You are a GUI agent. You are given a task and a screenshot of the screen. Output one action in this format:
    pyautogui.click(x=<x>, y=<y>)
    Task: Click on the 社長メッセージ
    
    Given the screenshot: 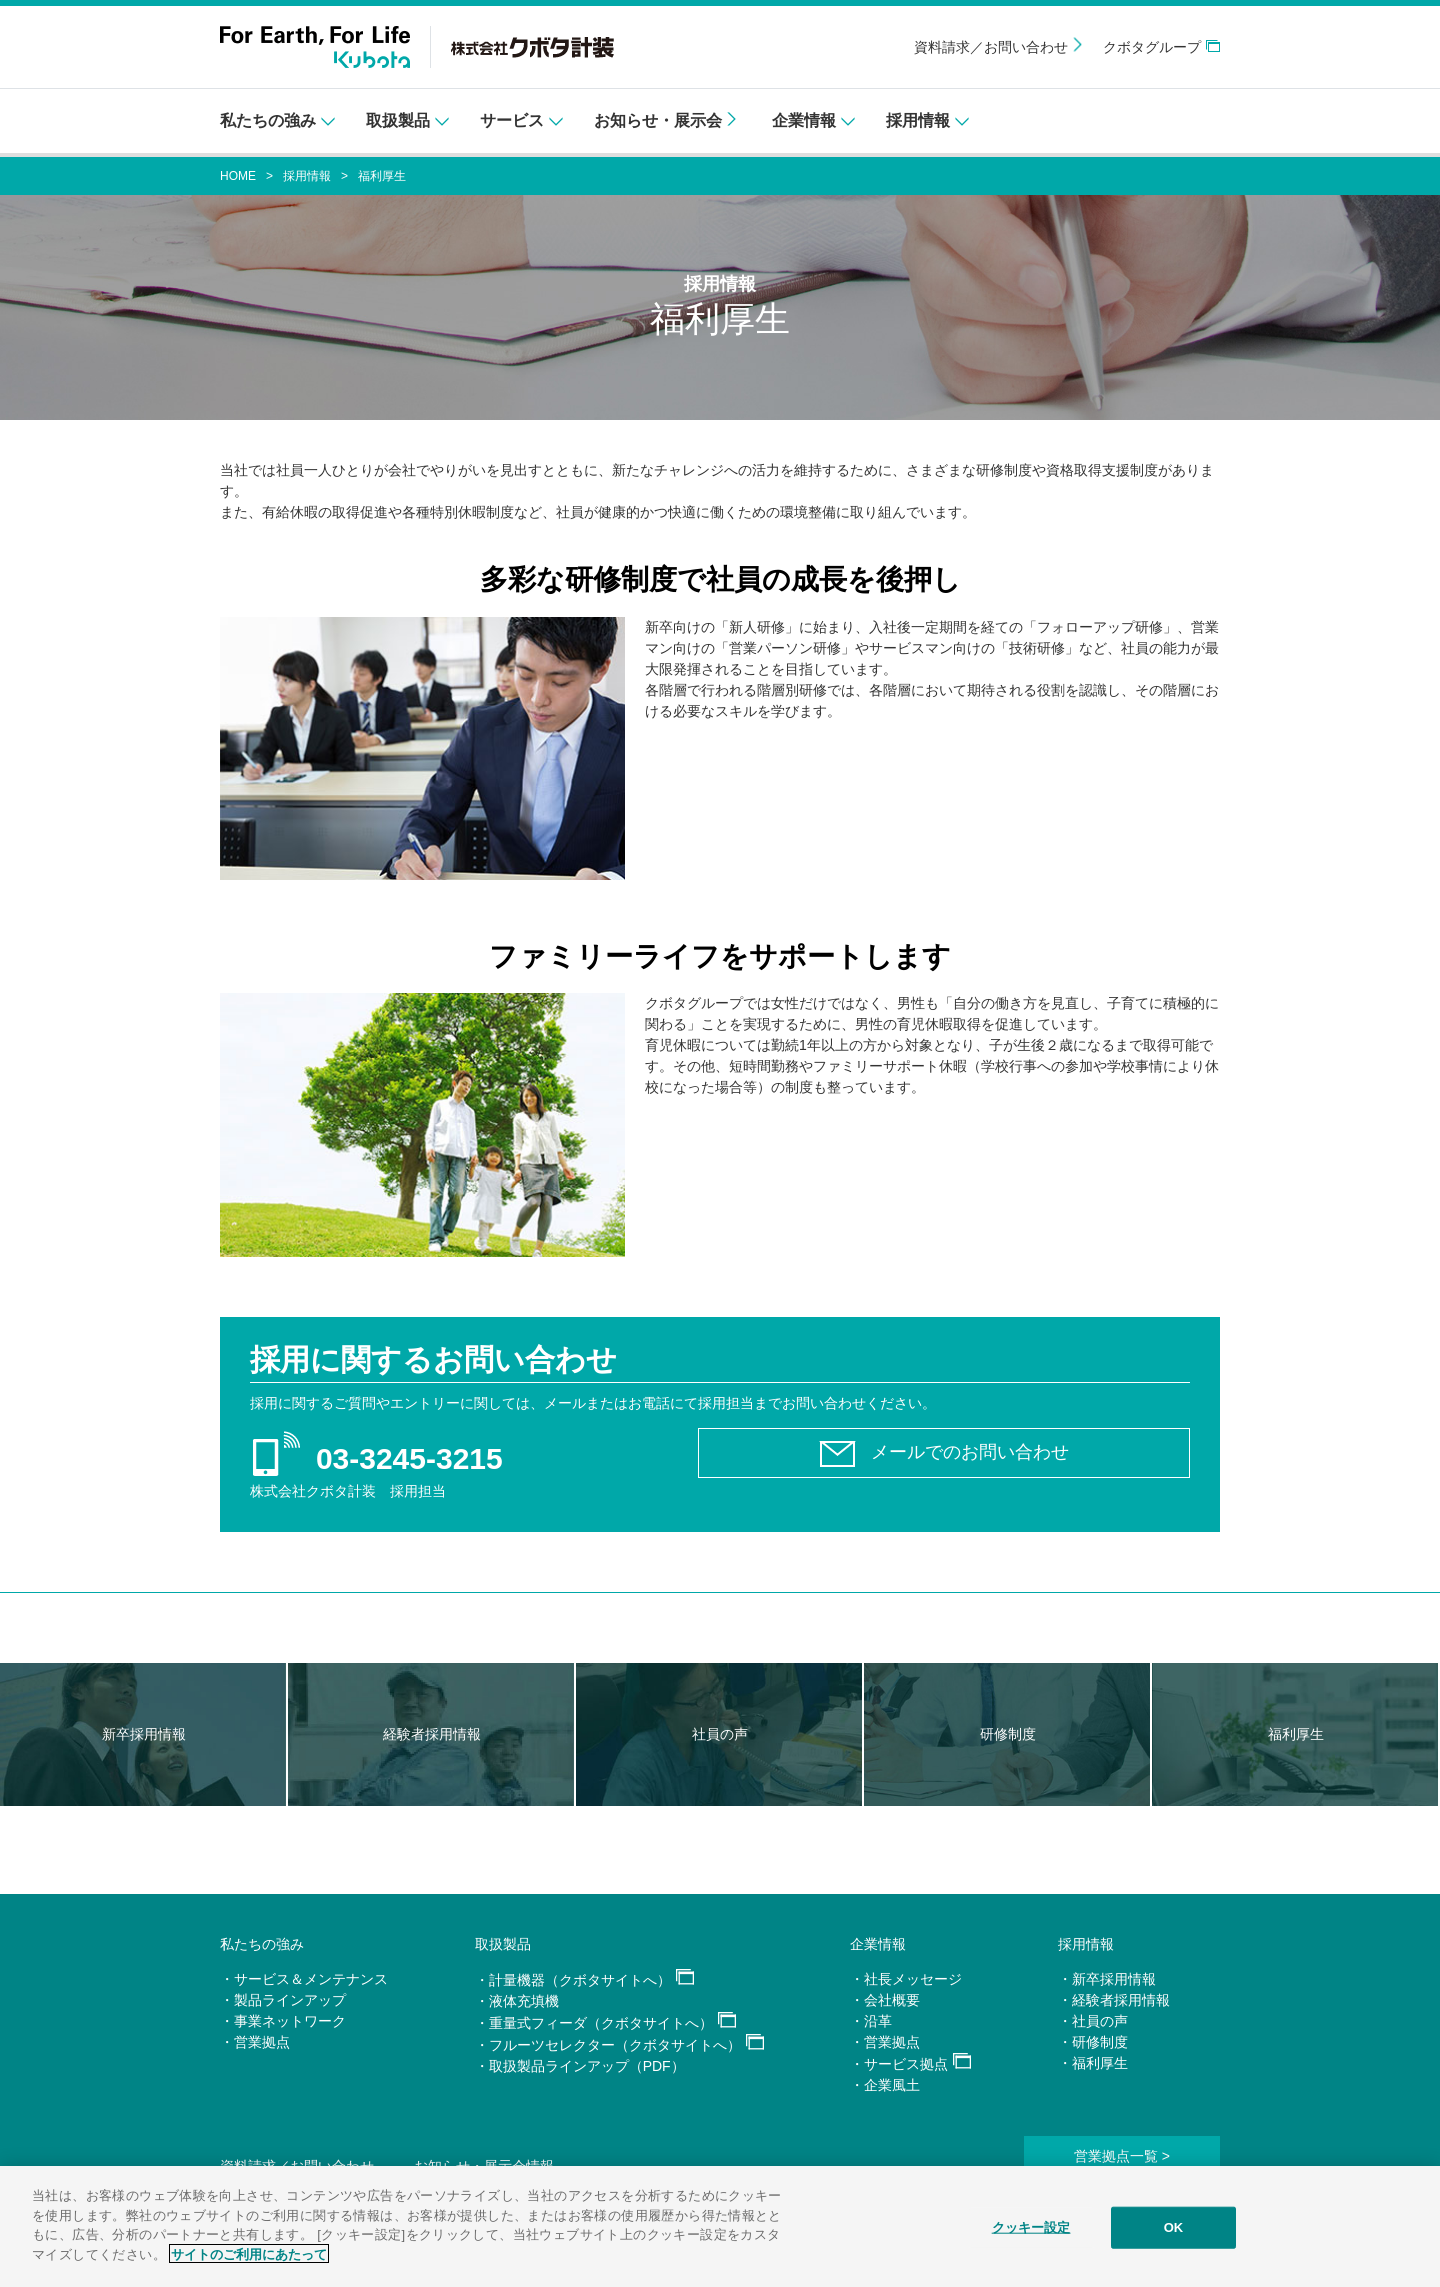 What is the action you would take?
    pyautogui.click(x=913, y=1979)
    